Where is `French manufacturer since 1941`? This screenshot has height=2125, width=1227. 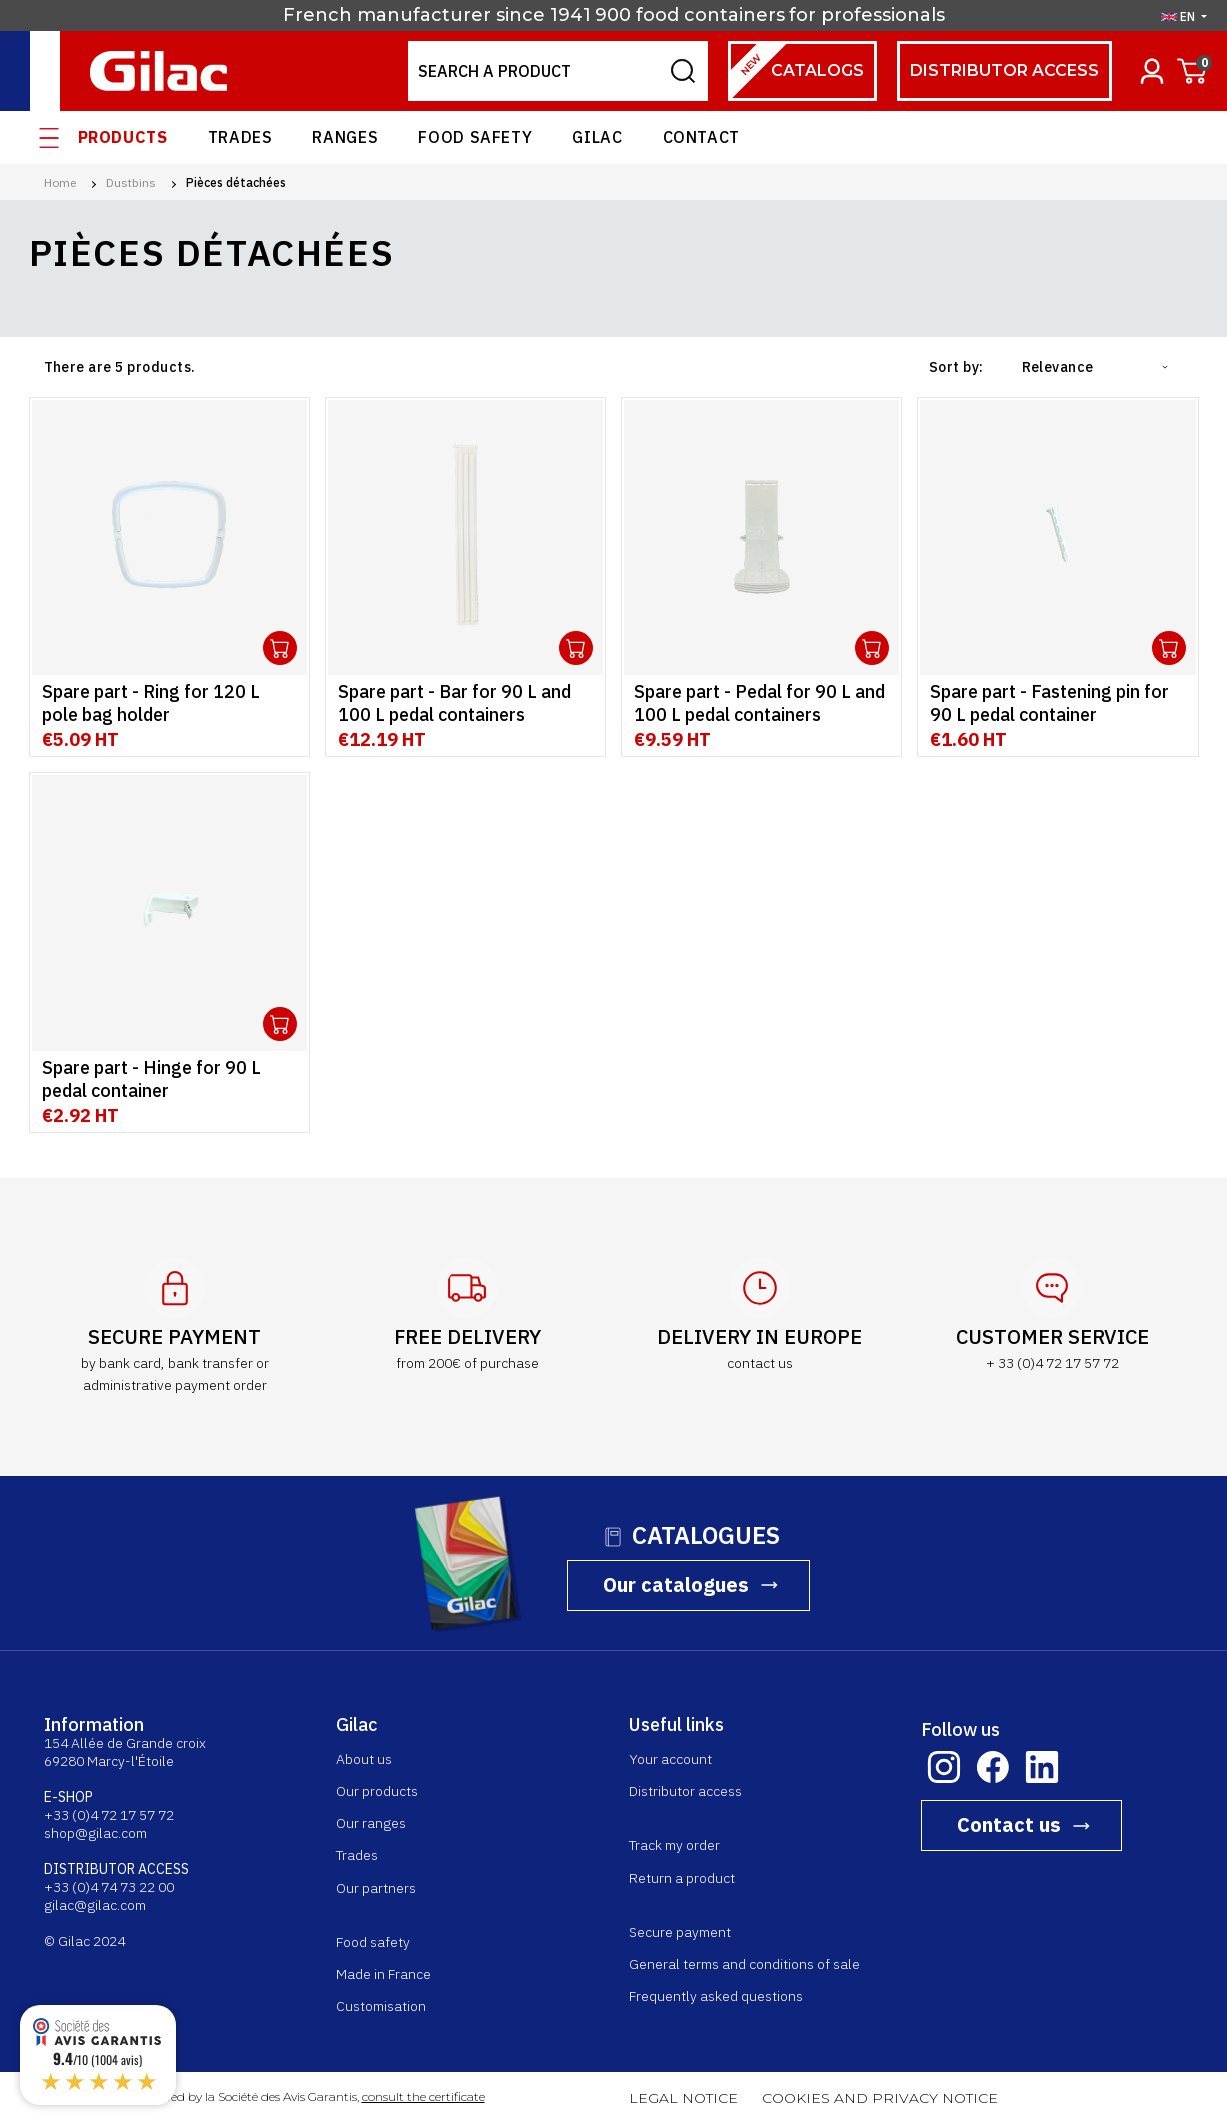
French manufacturer since 1941 is located at coordinates (437, 15).